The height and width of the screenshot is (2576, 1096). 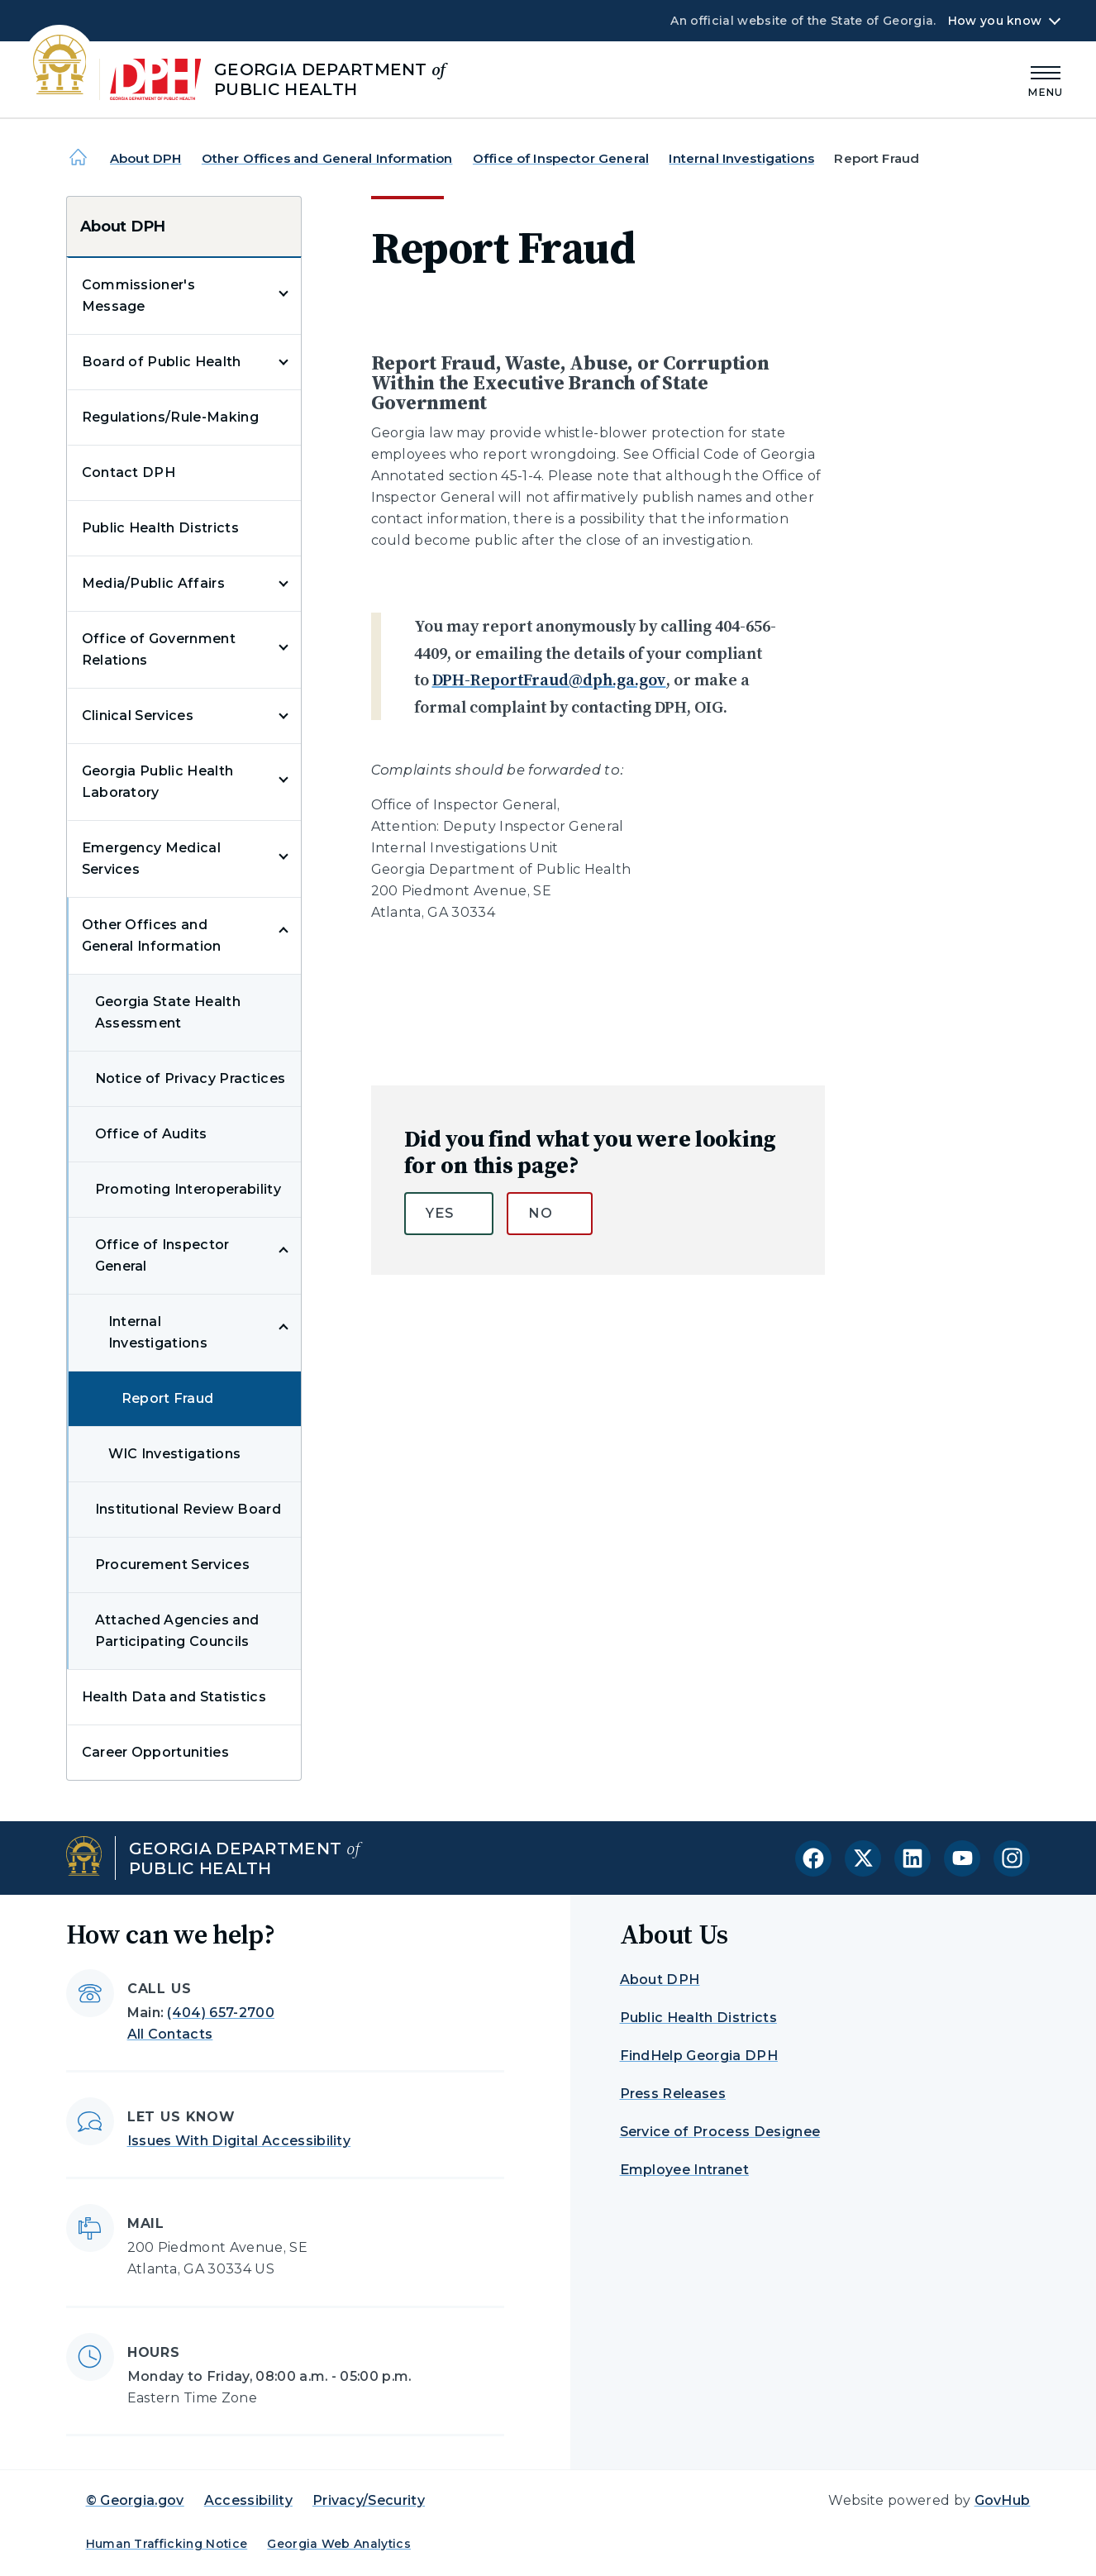 I want to click on DPH-ReportFraud@dph.ga.gov, so click(x=549, y=679).